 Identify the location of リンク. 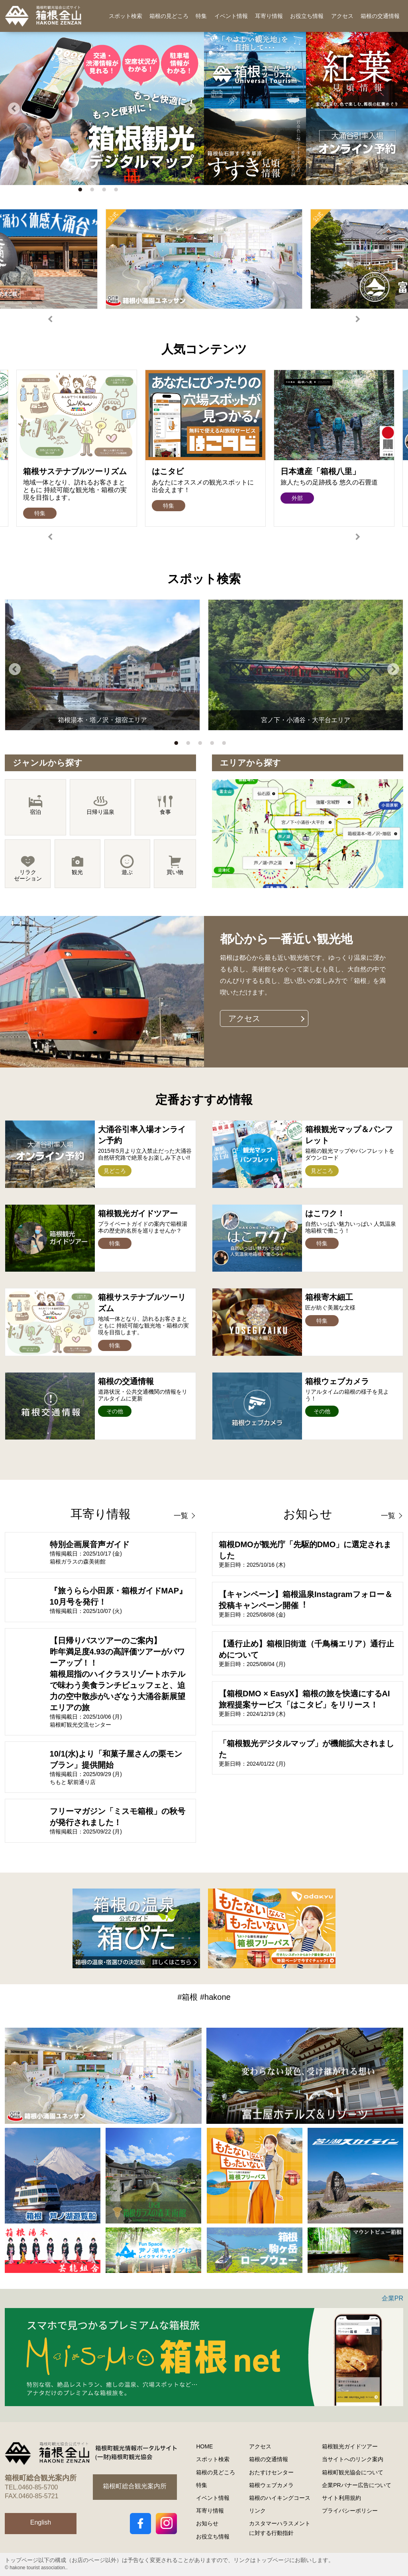
(257, 2510).